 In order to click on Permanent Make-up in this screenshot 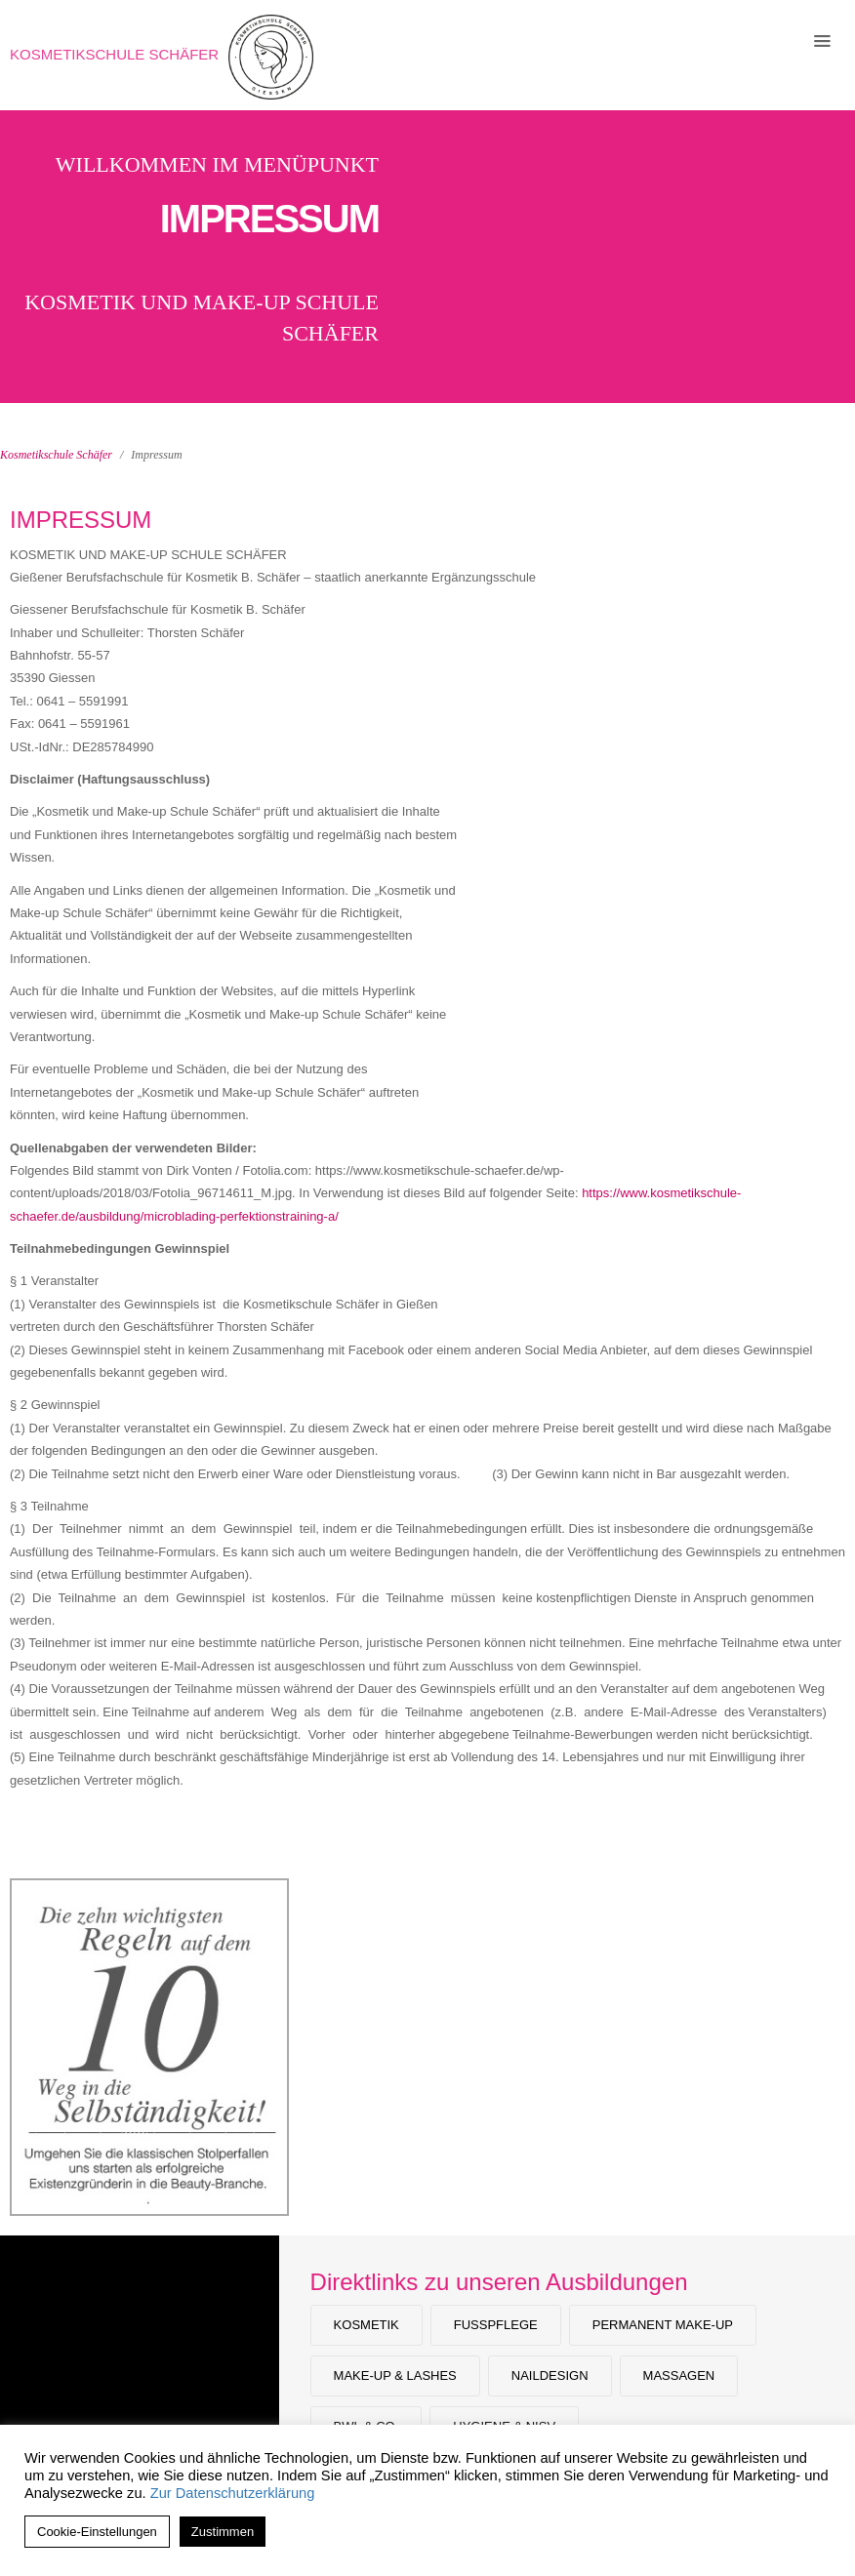, I will do `click(662, 2324)`.